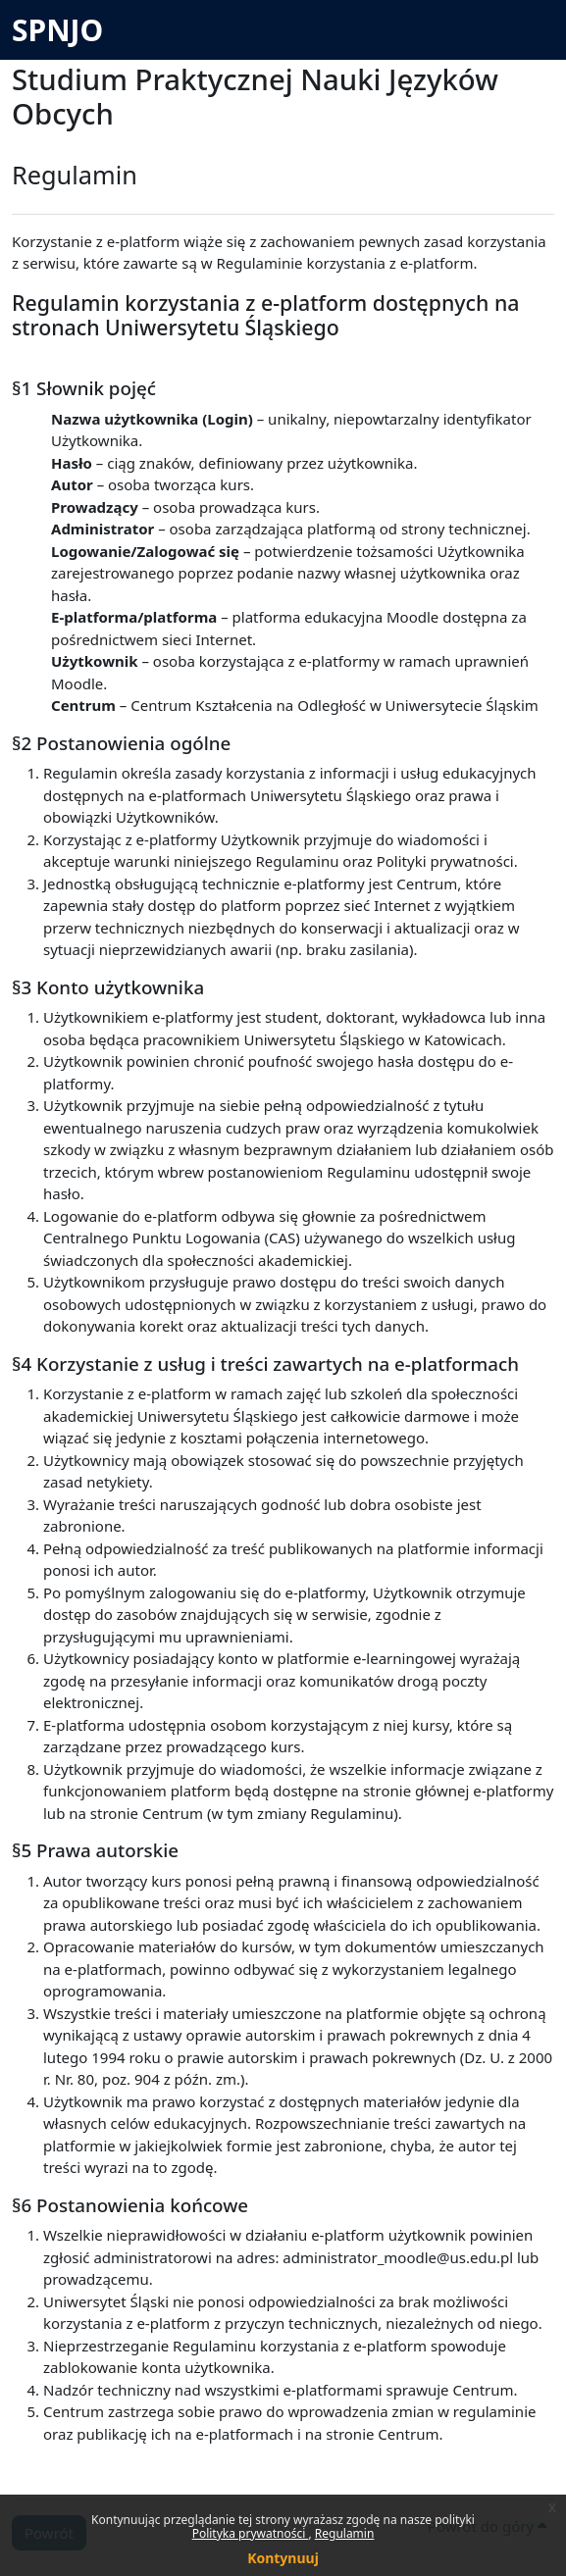 The image size is (566, 2576). What do you see at coordinates (345, 2533) in the screenshot?
I see `Regulamin` at bounding box center [345, 2533].